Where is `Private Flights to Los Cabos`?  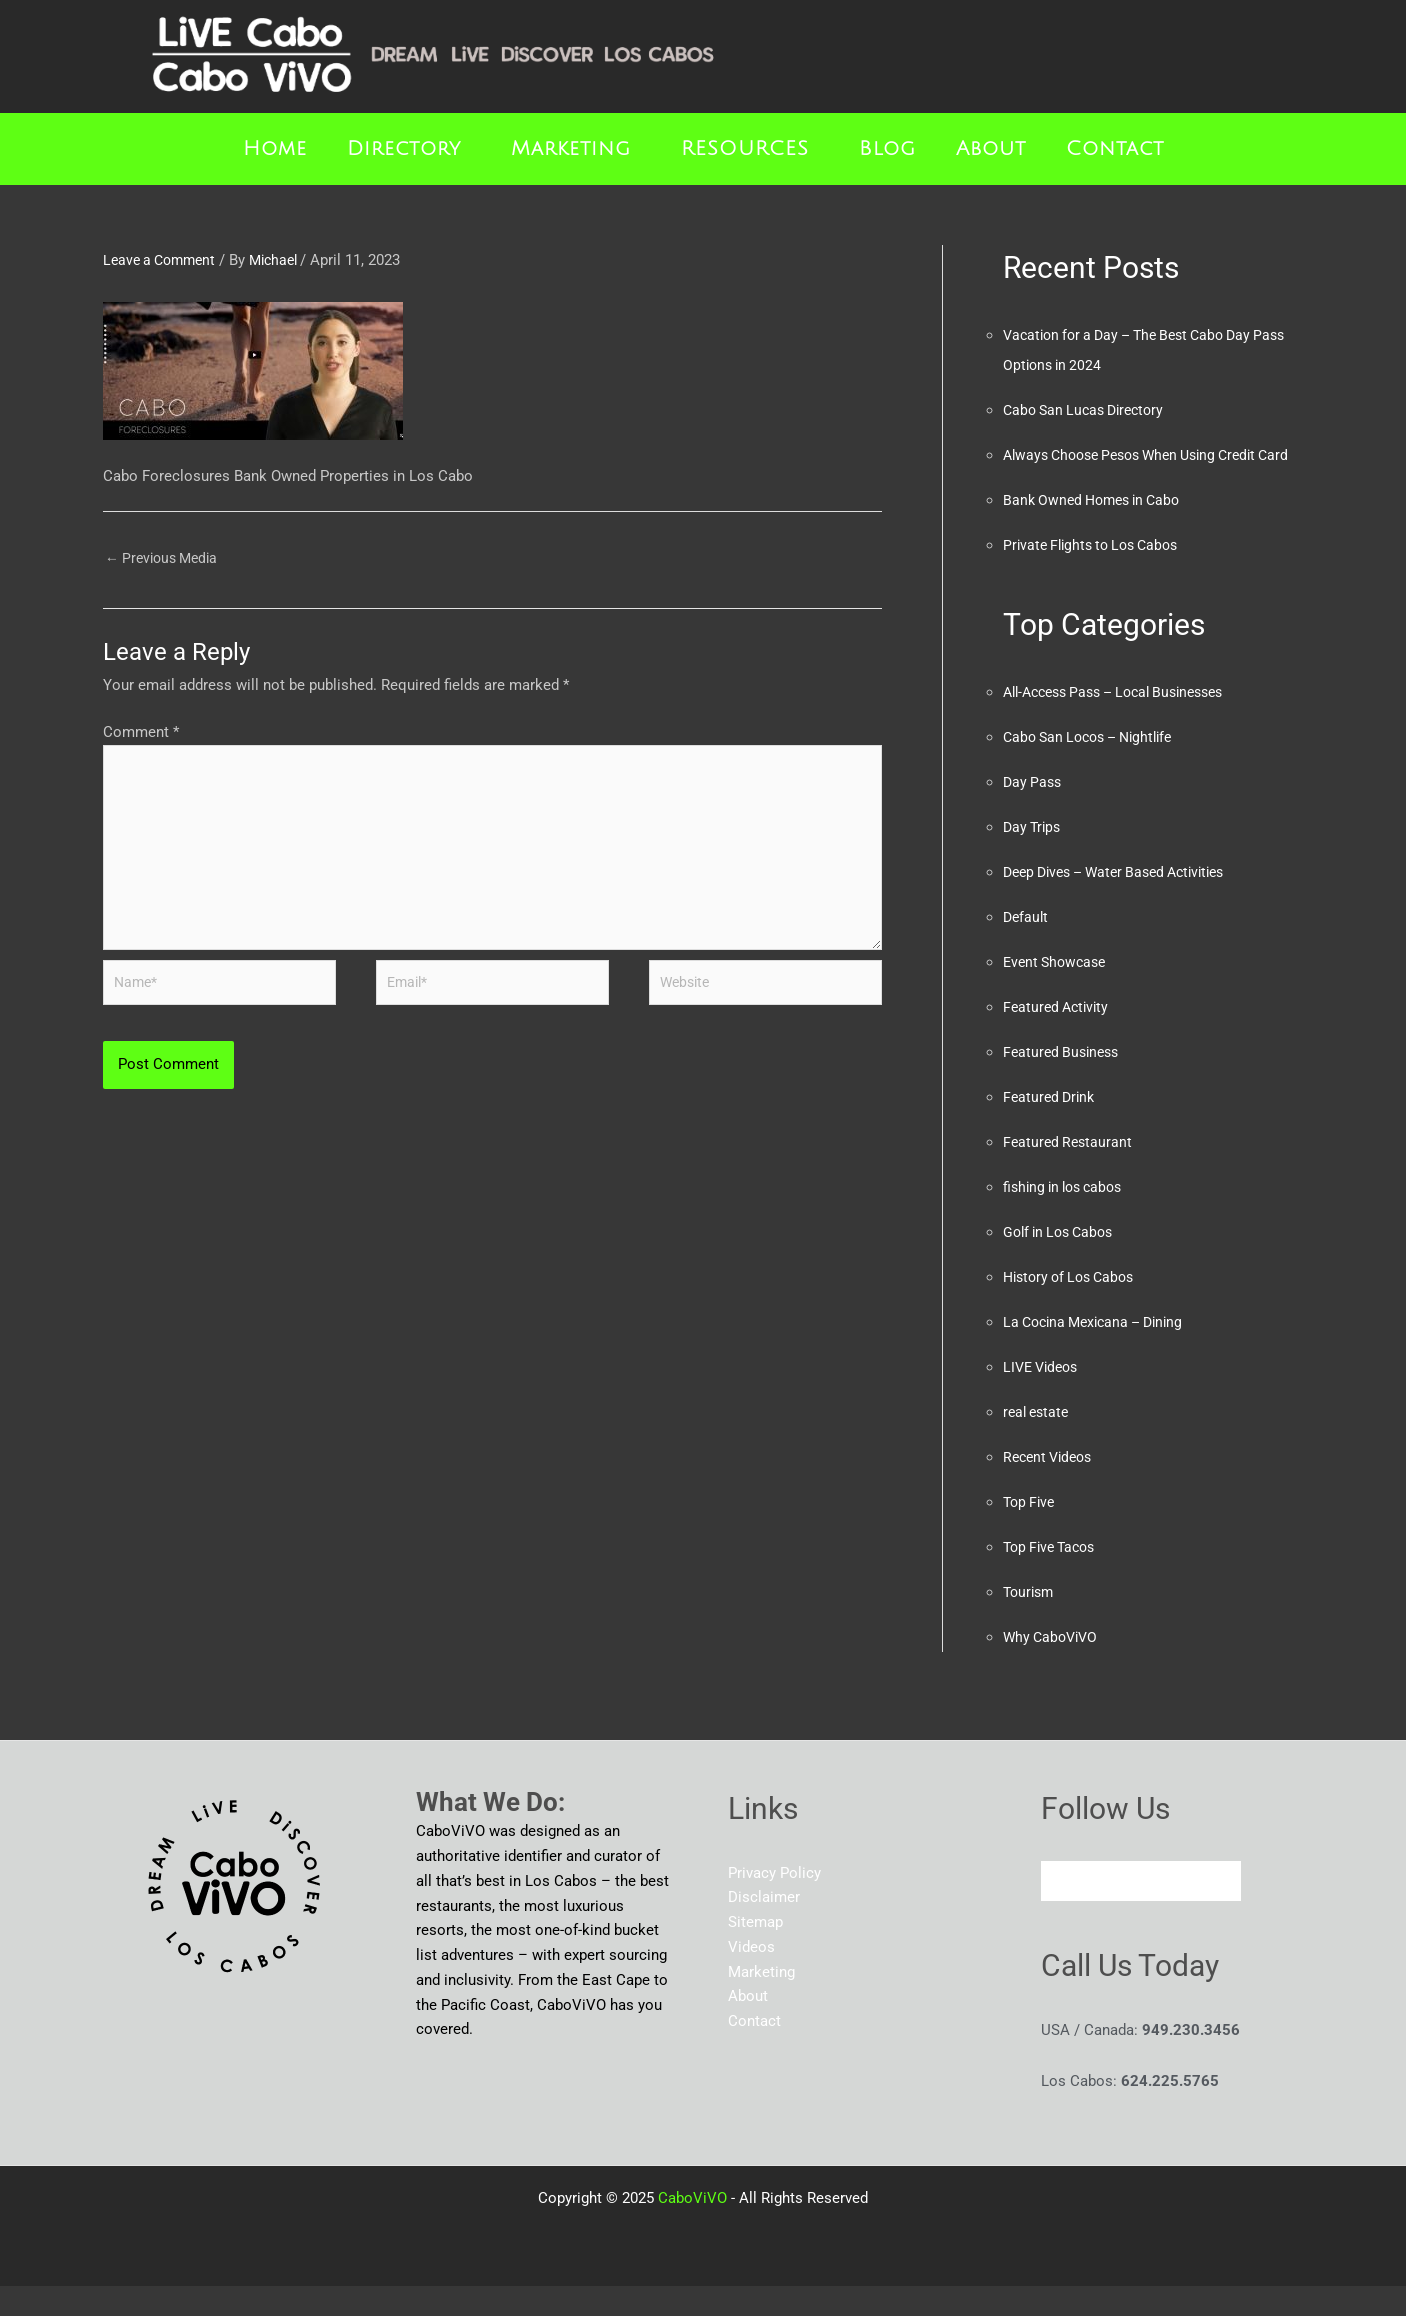
Private Flights to Los Cabos is located at coordinates (1097, 575).